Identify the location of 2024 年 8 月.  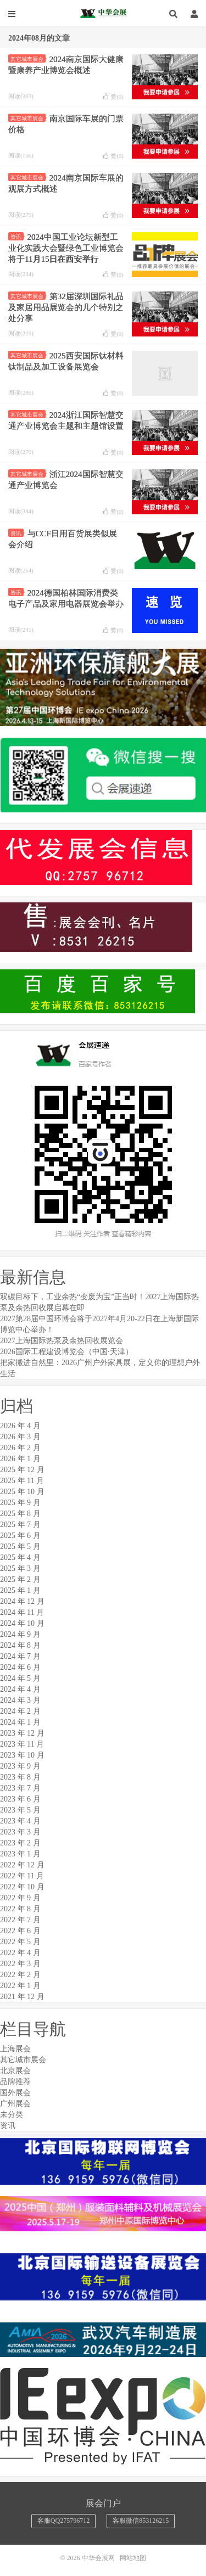
(20, 1645).